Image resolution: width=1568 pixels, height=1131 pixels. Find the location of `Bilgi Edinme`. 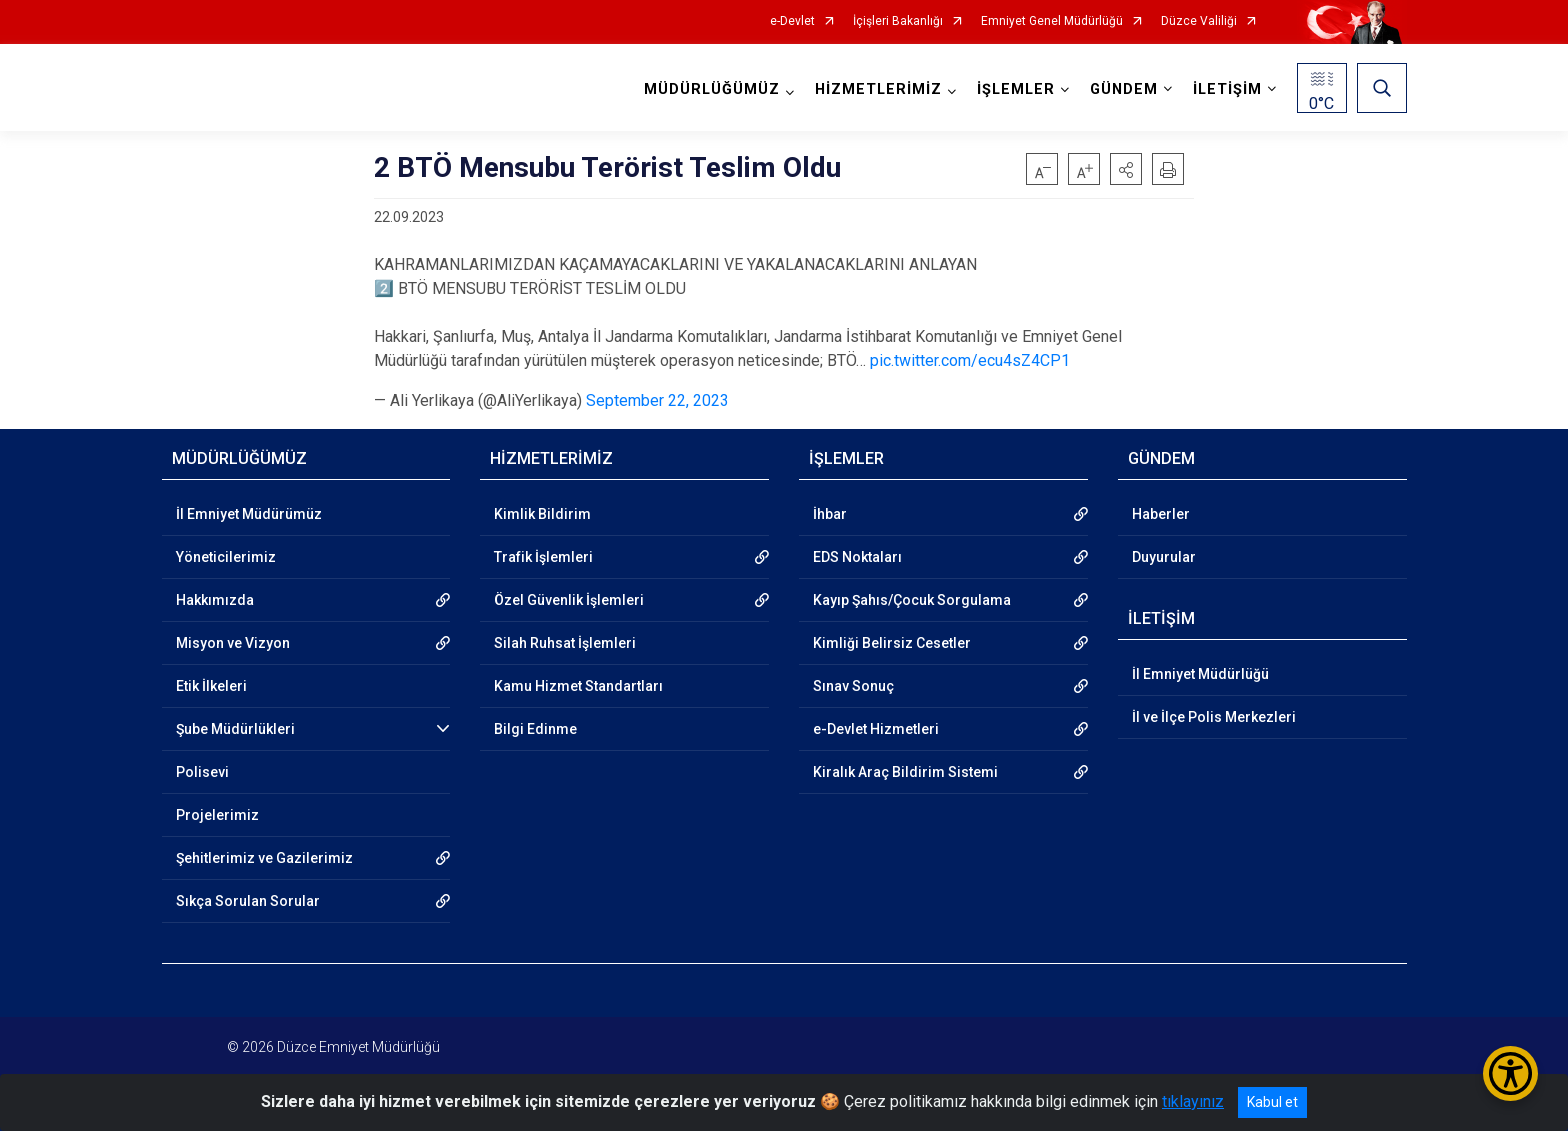

Bilgi Edinme is located at coordinates (535, 729).